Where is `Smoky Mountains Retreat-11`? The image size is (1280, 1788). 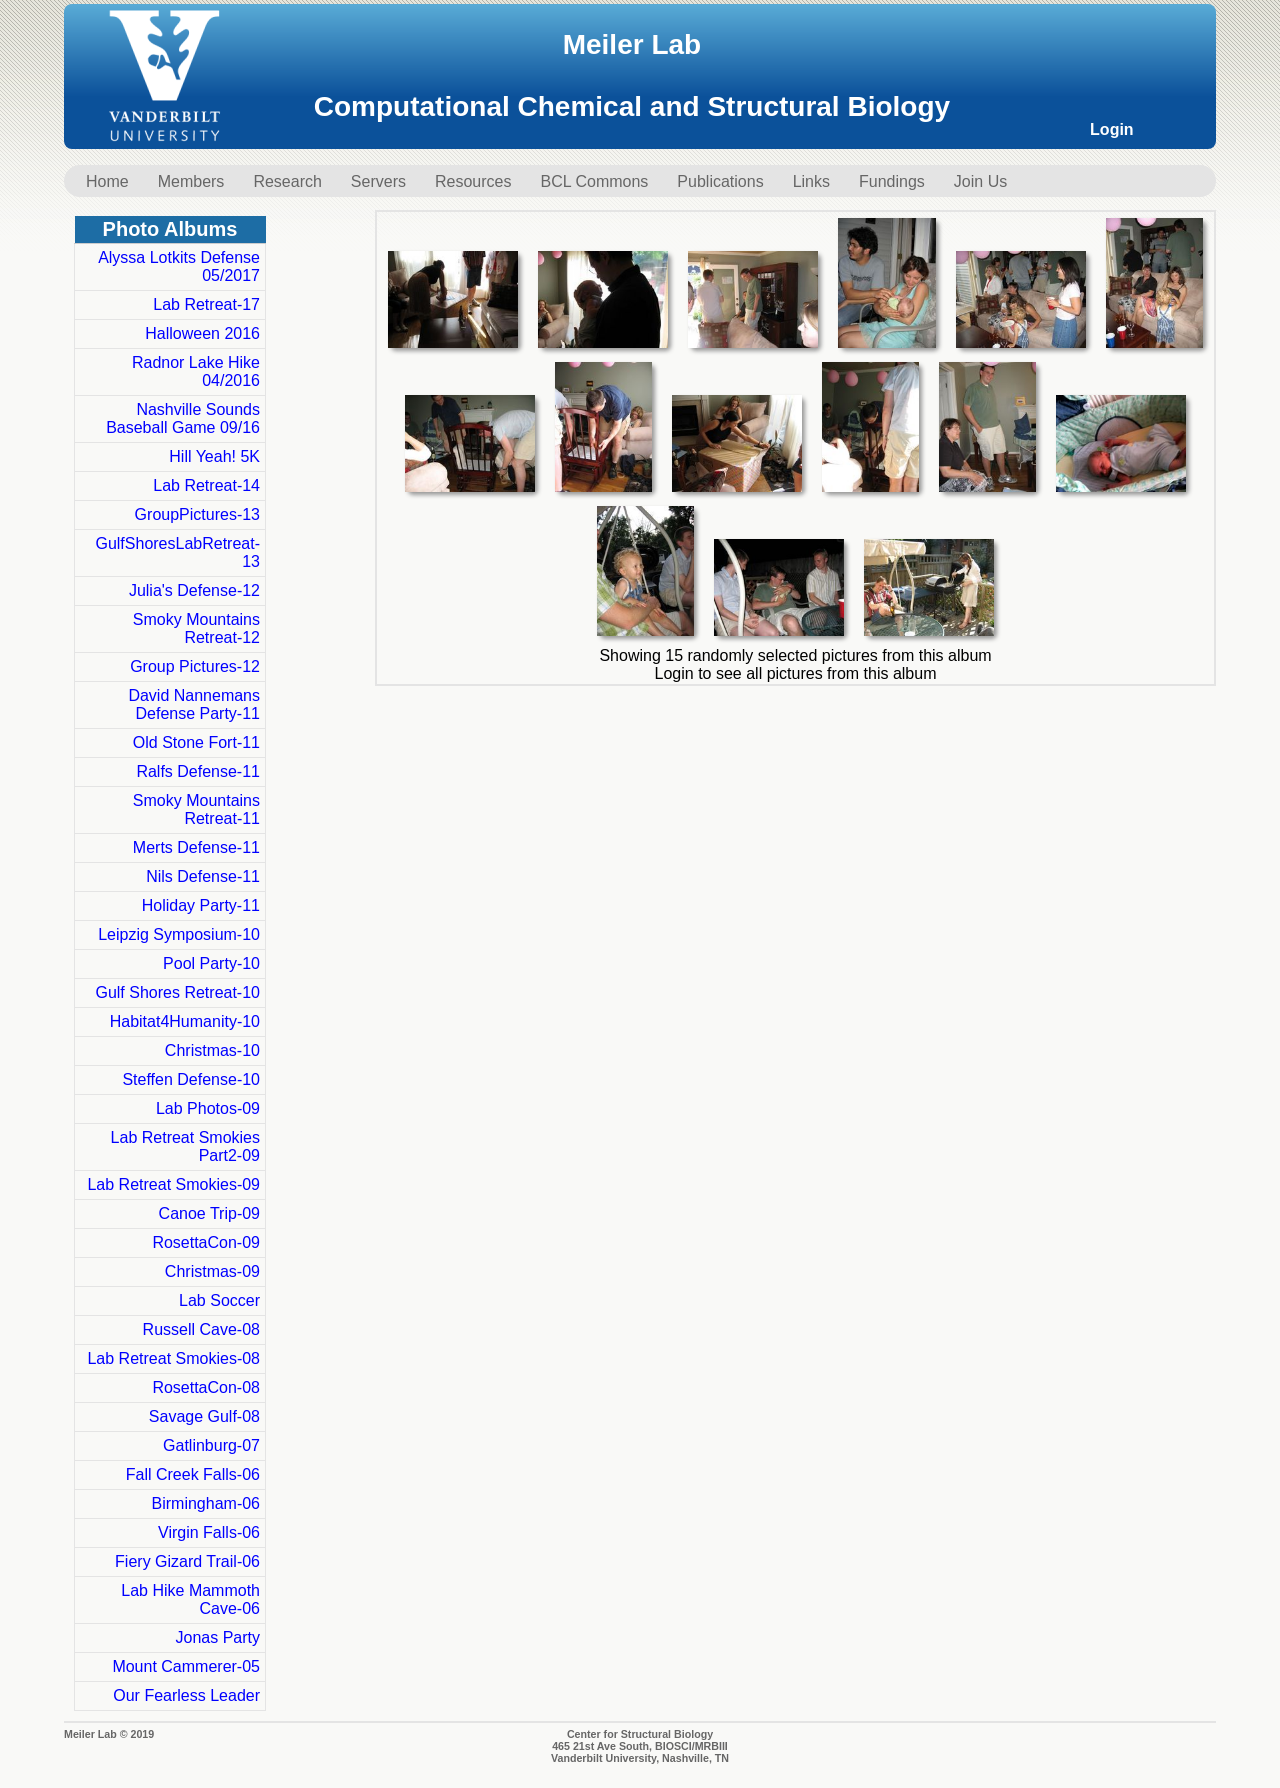 Smoky Mountains Retreat-11 is located at coordinates (196, 809).